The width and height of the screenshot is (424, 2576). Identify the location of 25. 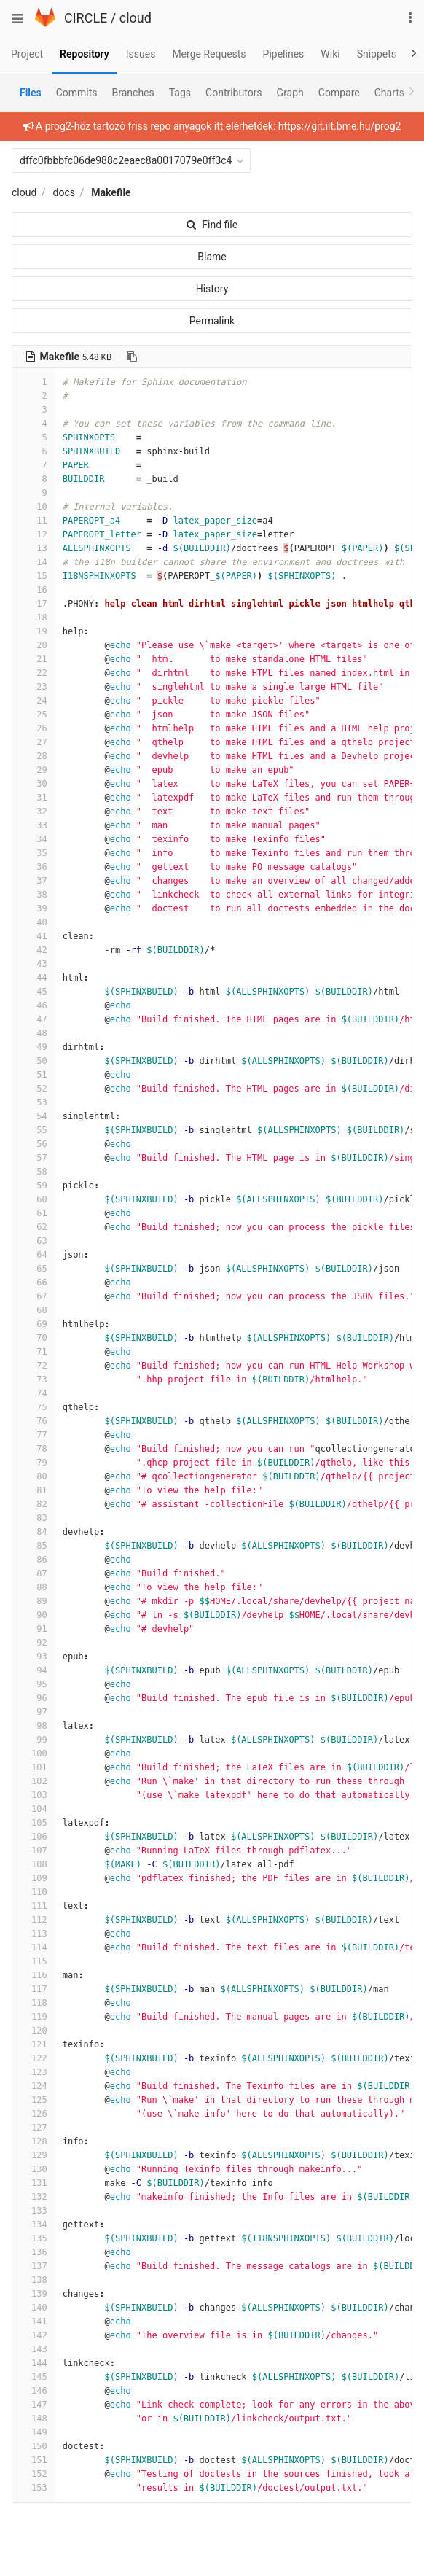
(33, 714).